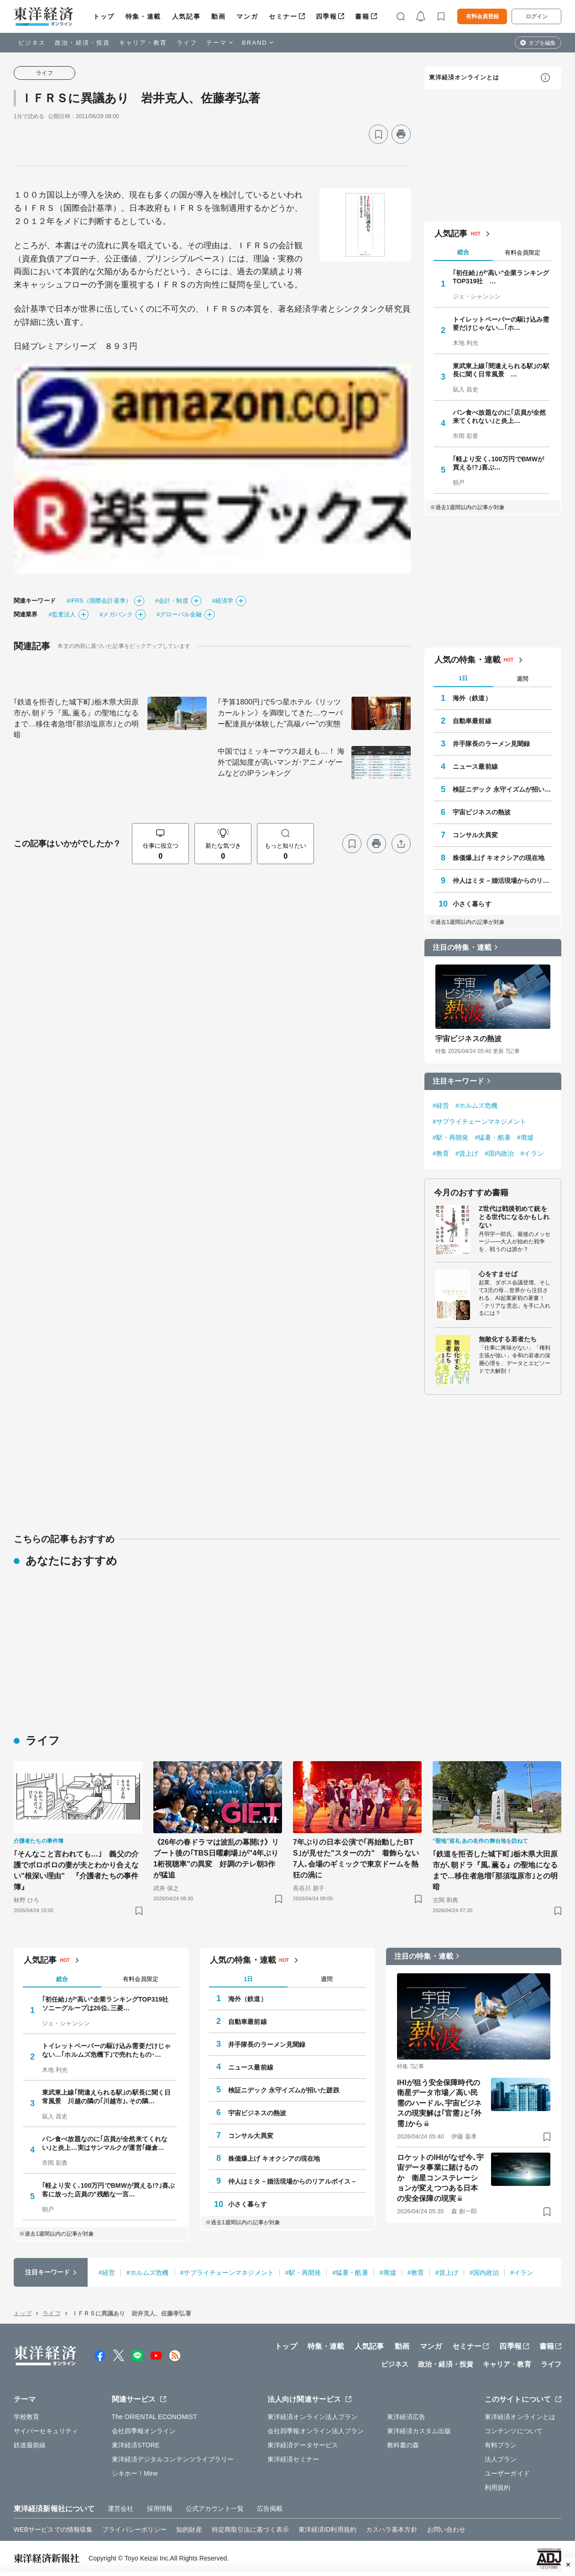 The image size is (575, 2576). I want to click on #教育, so click(441, 1153).